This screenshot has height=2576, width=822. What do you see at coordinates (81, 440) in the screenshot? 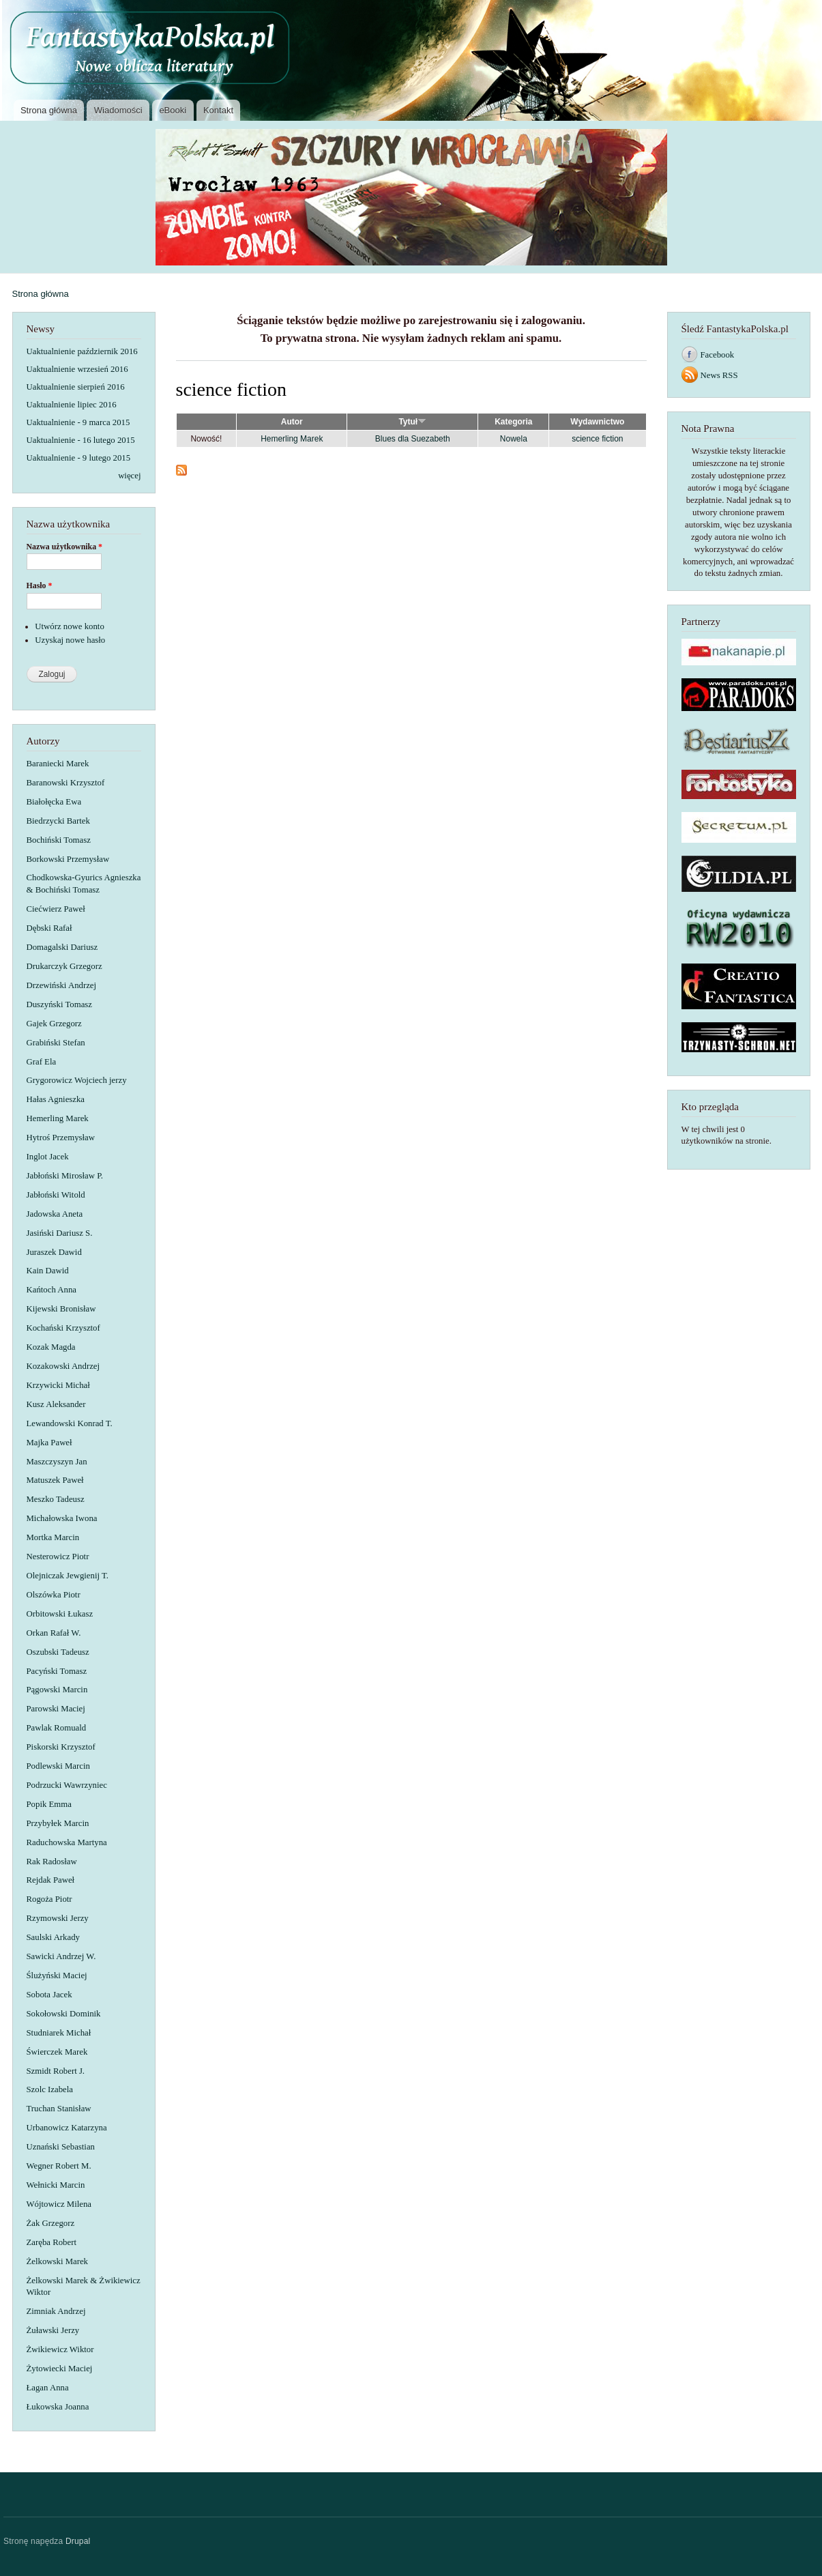
I see `Uaktualnienie - 16 lutego 2015` at bounding box center [81, 440].